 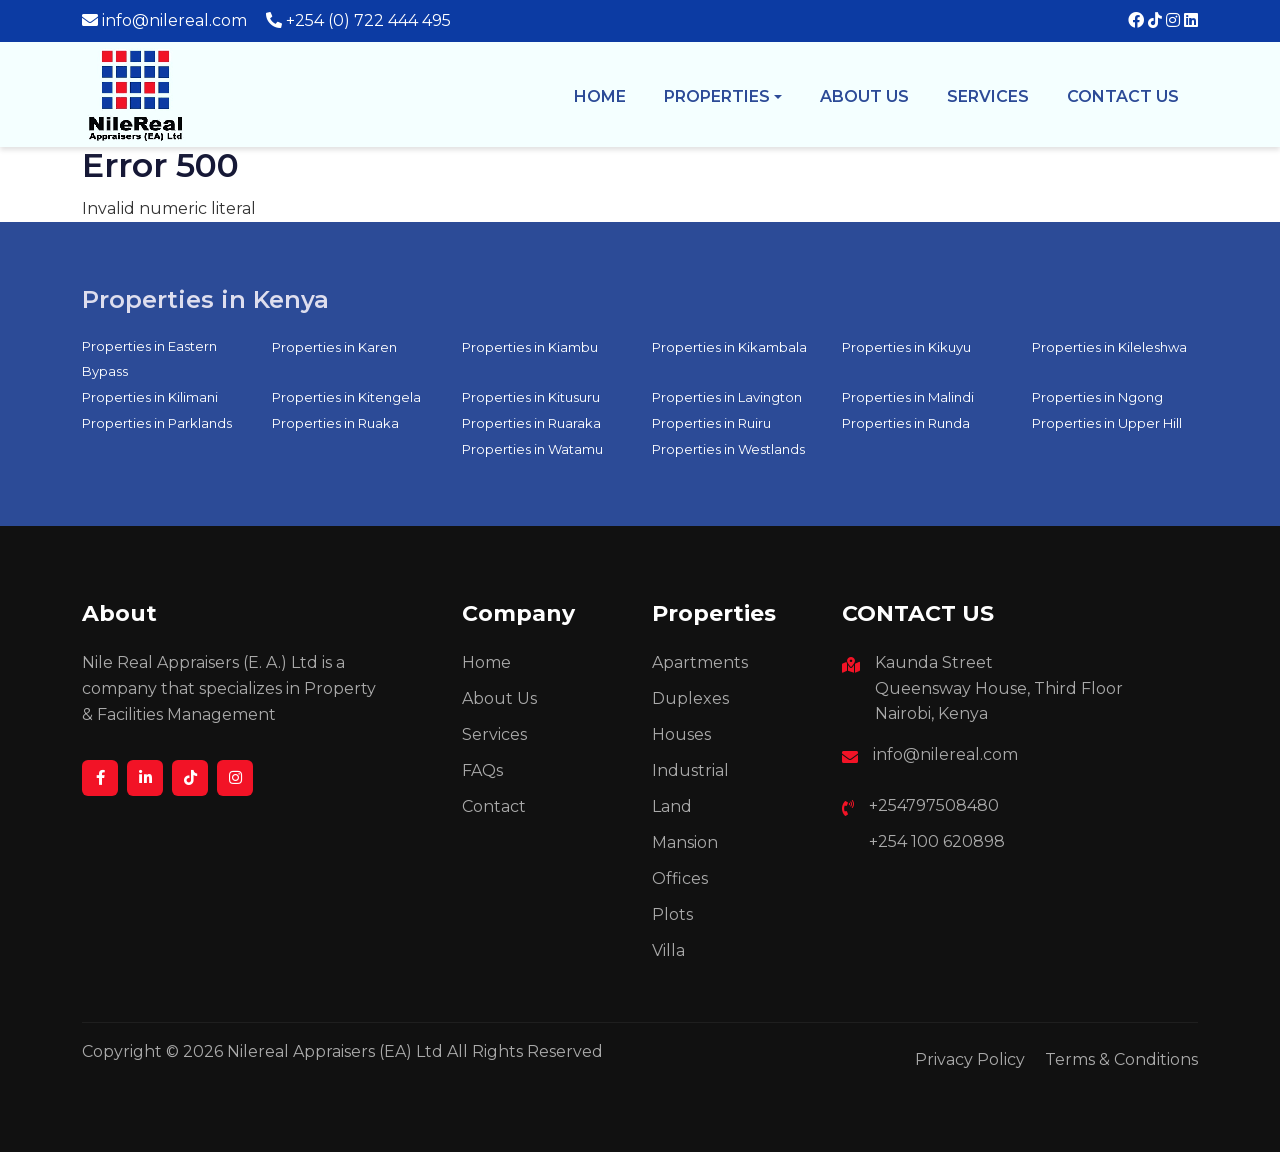 I want to click on Offices, so click(x=680, y=878).